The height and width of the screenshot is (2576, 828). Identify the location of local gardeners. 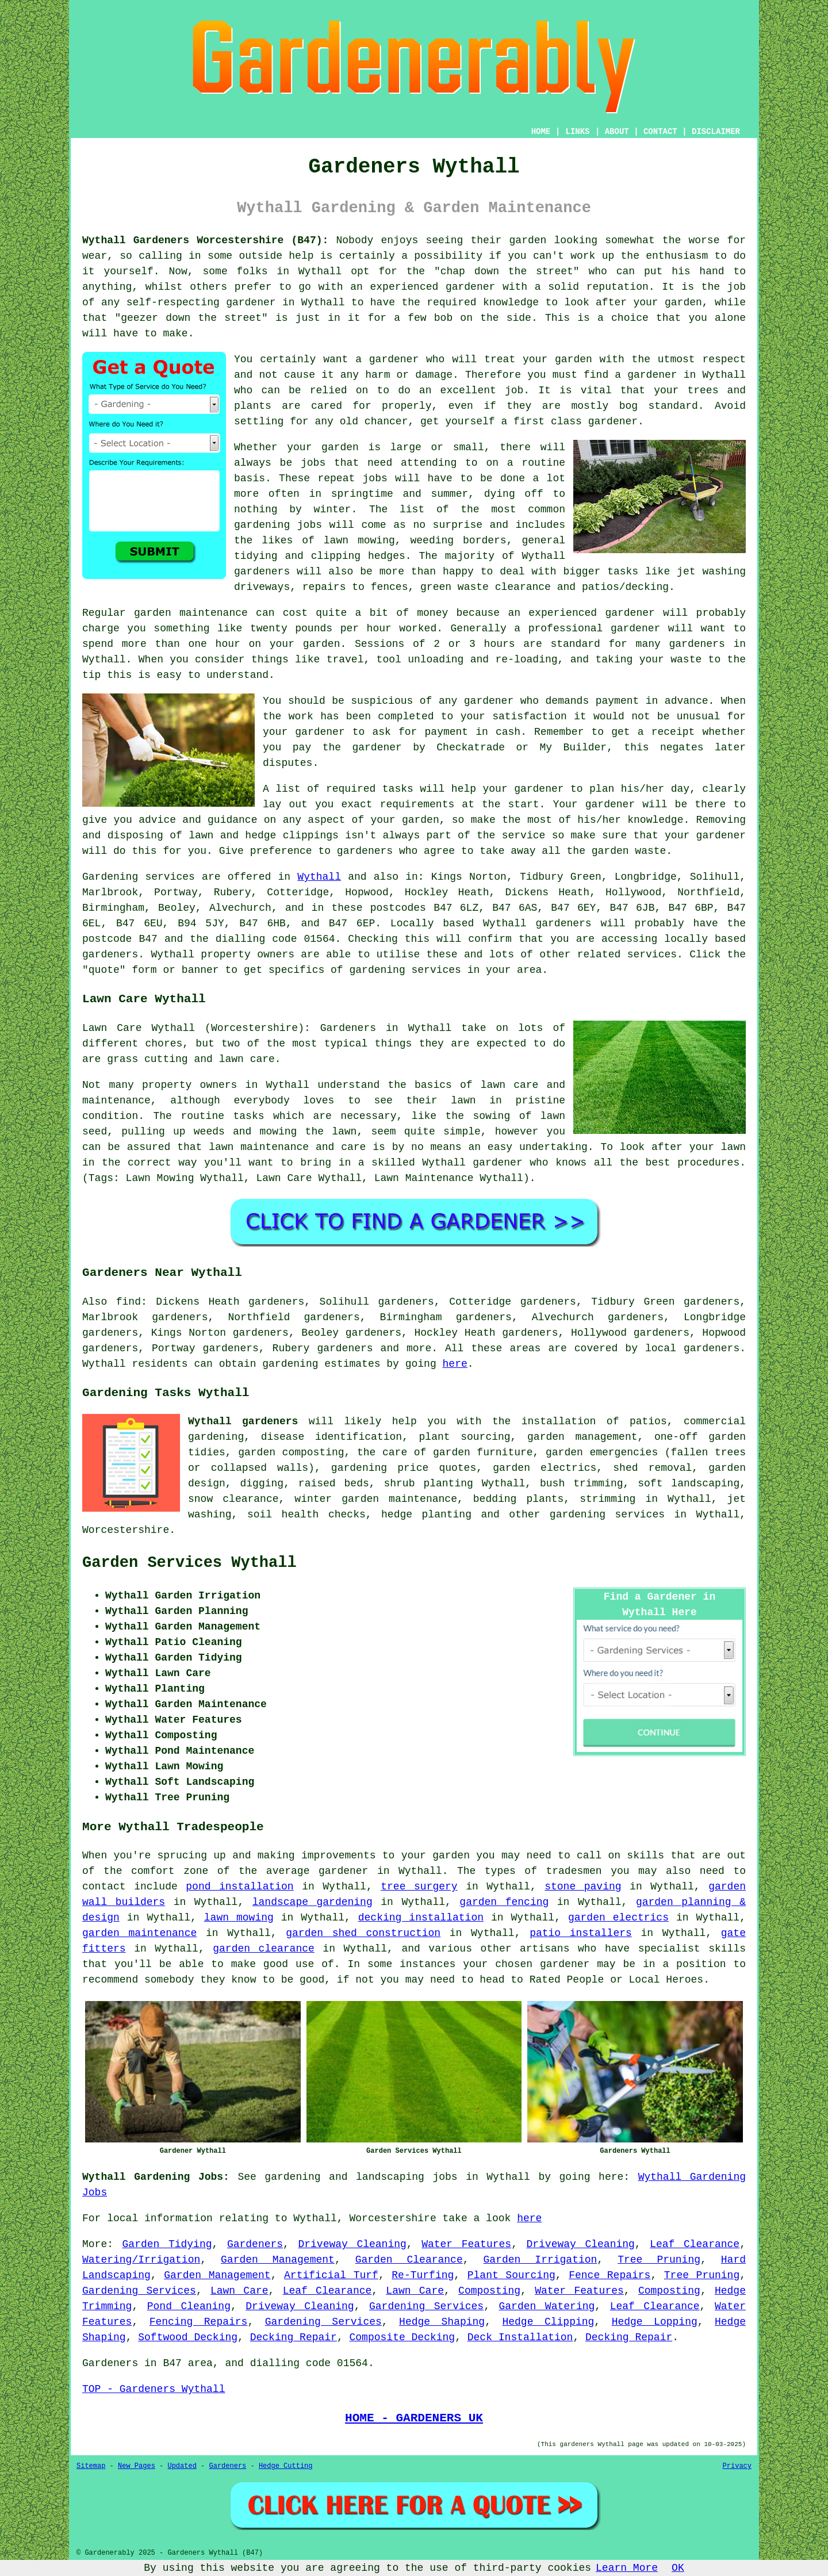
(692, 1348).